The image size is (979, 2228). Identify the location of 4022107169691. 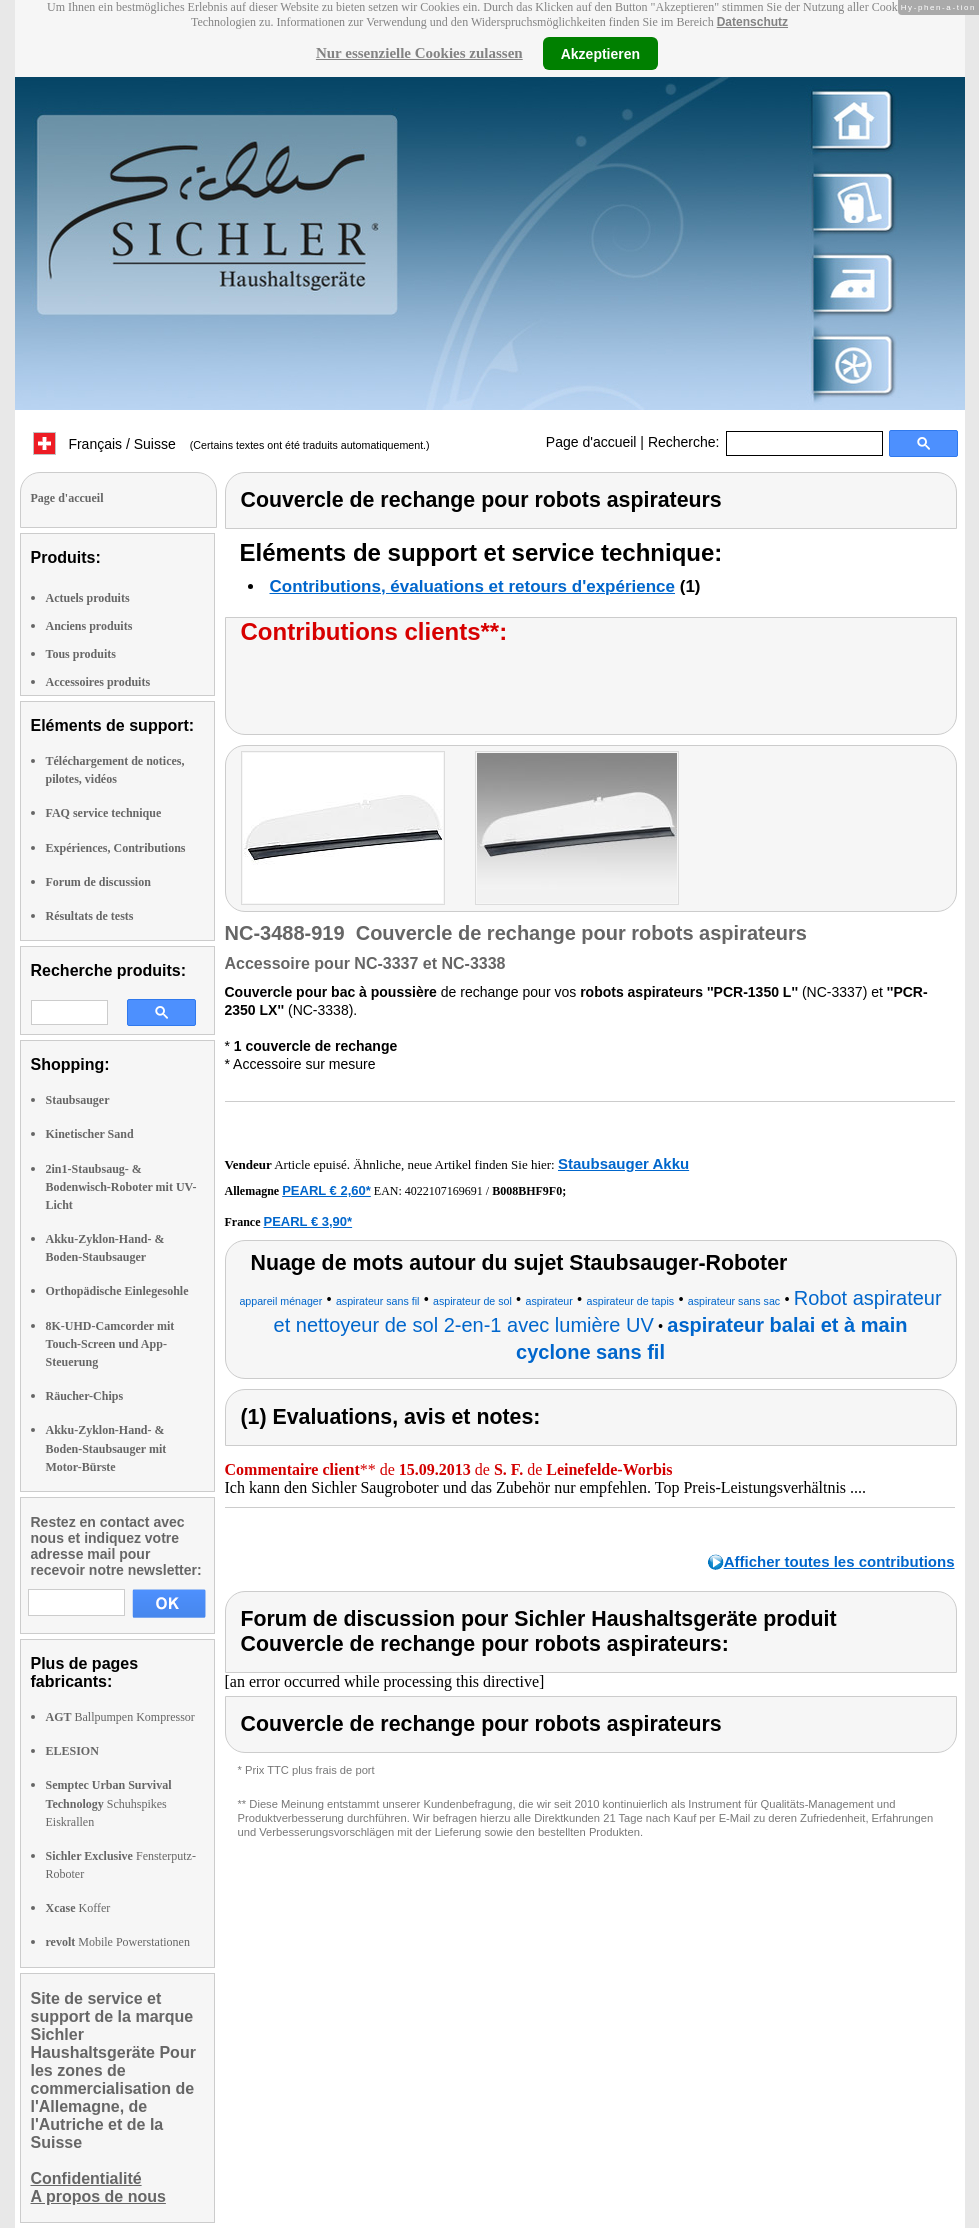
(444, 1191).